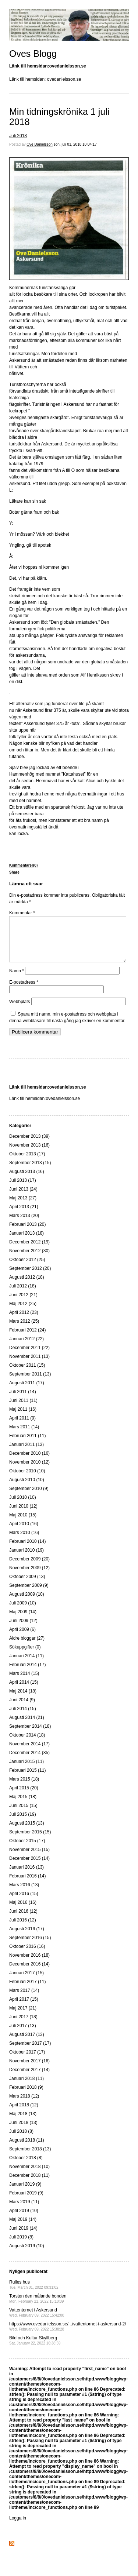  I want to click on April 2019 (10), so click(23, 2219).